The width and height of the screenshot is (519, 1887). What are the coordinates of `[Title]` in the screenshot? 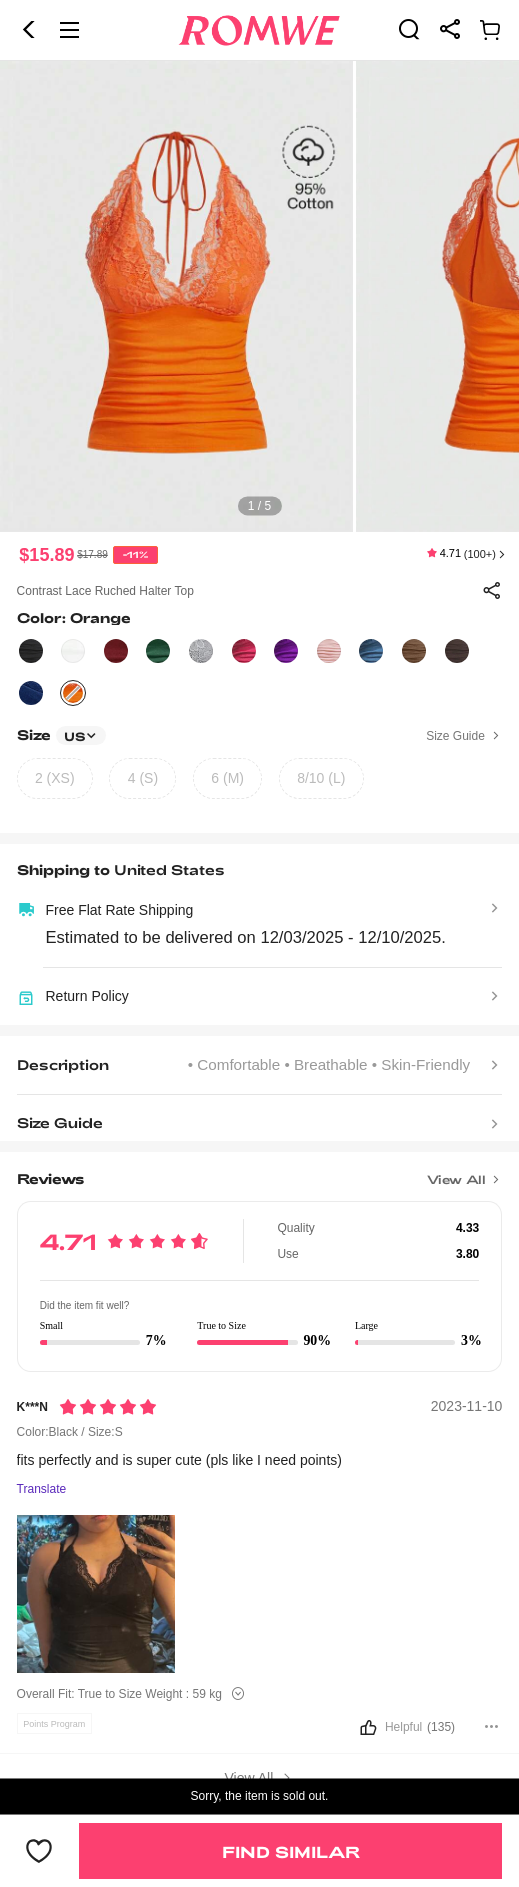 It's located at (260, 1172).